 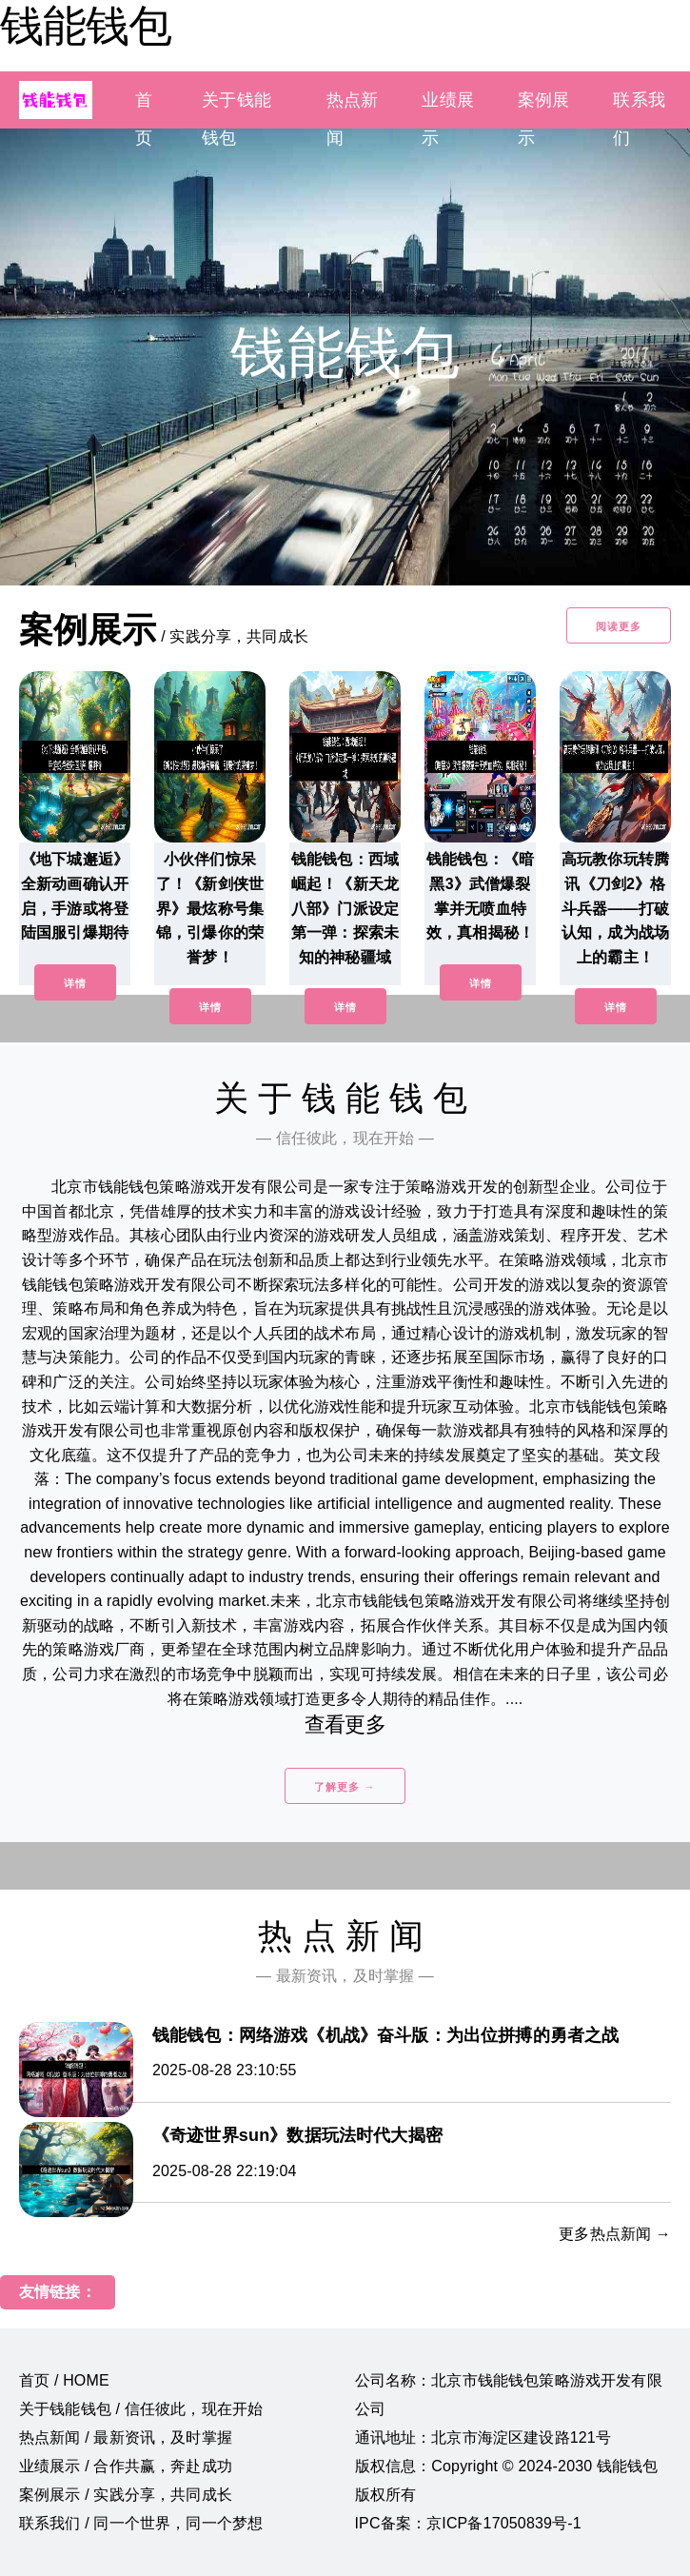 I want to click on 了解更多 →, so click(x=344, y=1787).